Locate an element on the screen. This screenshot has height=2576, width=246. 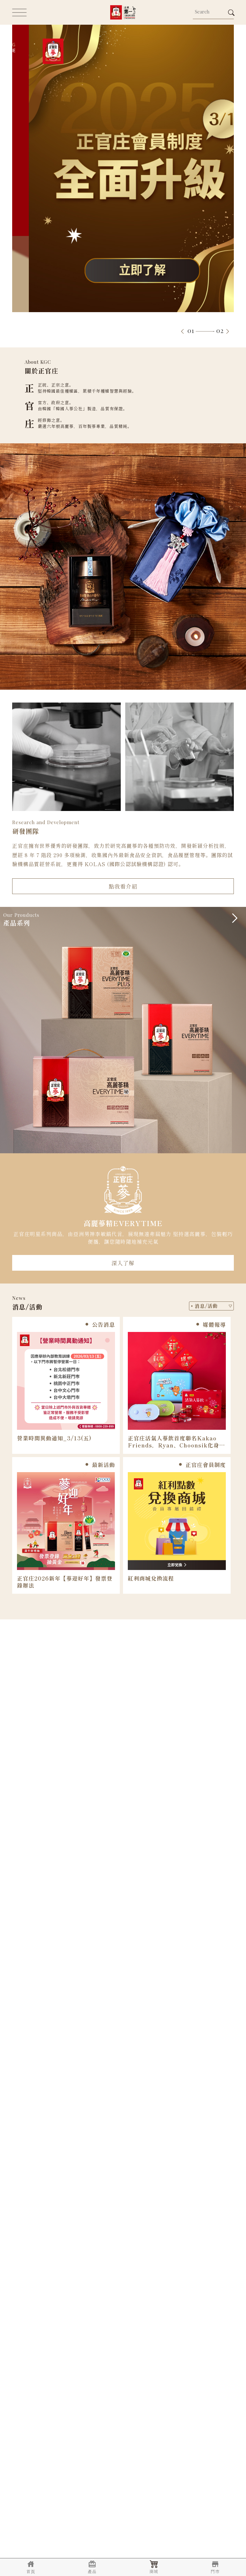
正官庄會員制度 is located at coordinates (202, 1464).